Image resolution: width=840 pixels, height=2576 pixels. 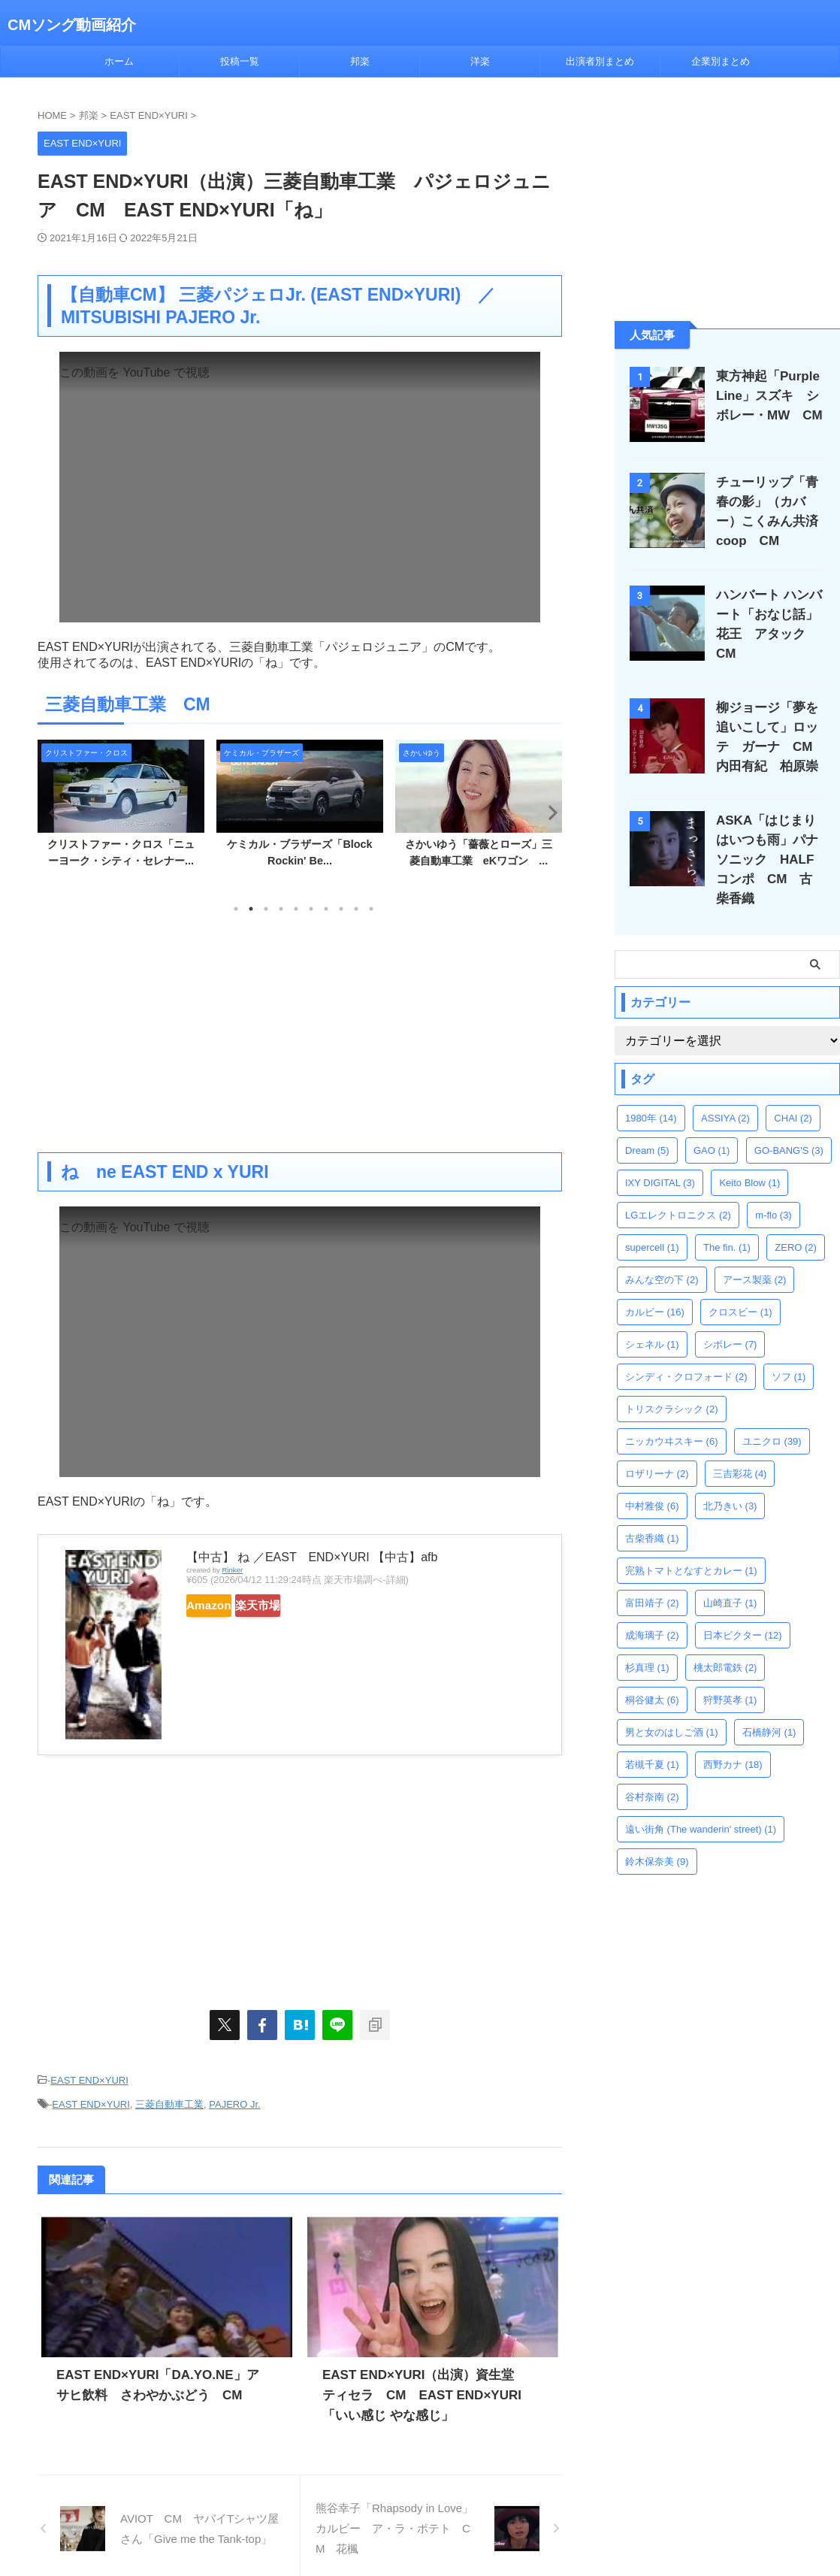 I want to click on シンディ・クロフォード [シンディ・クロフォード (2個の項目)], so click(x=686, y=1350).